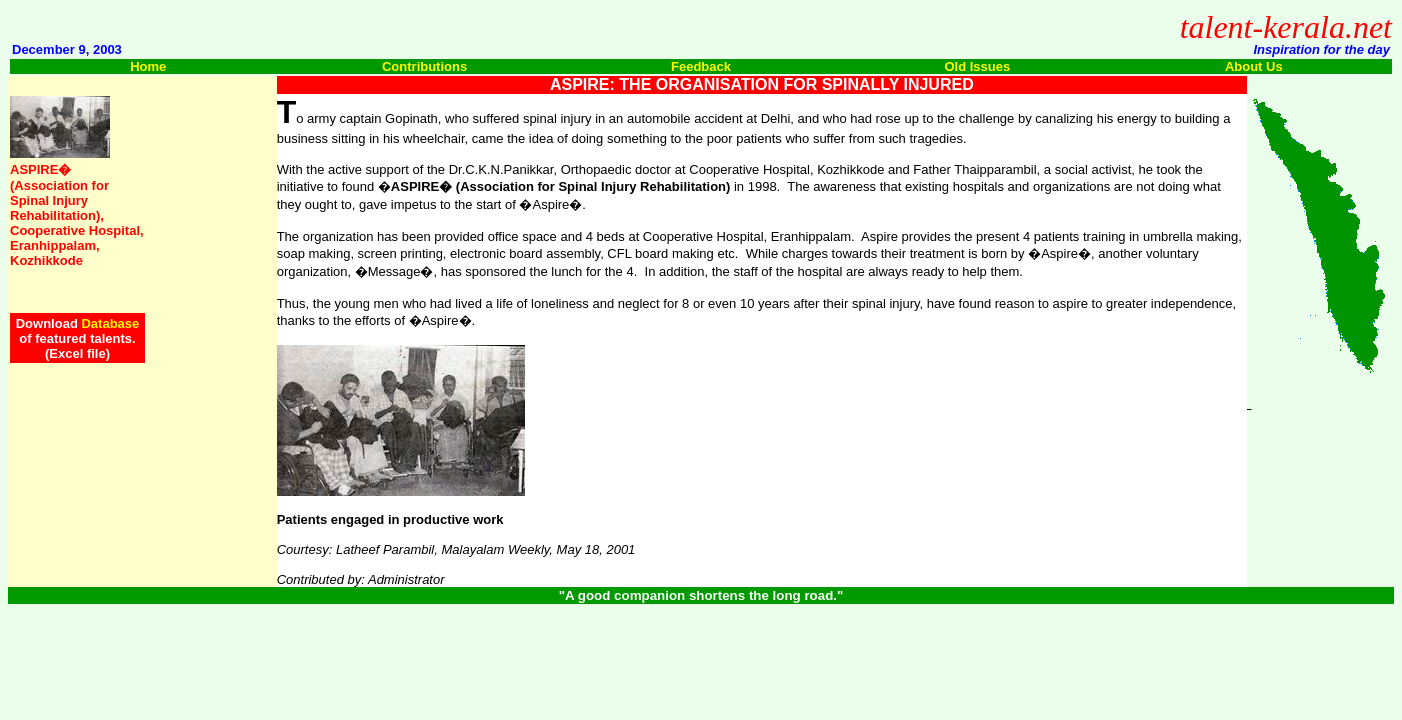  What do you see at coordinates (110, 323) in the screenshot?
I see `Database` at bounding box center [110, 323].